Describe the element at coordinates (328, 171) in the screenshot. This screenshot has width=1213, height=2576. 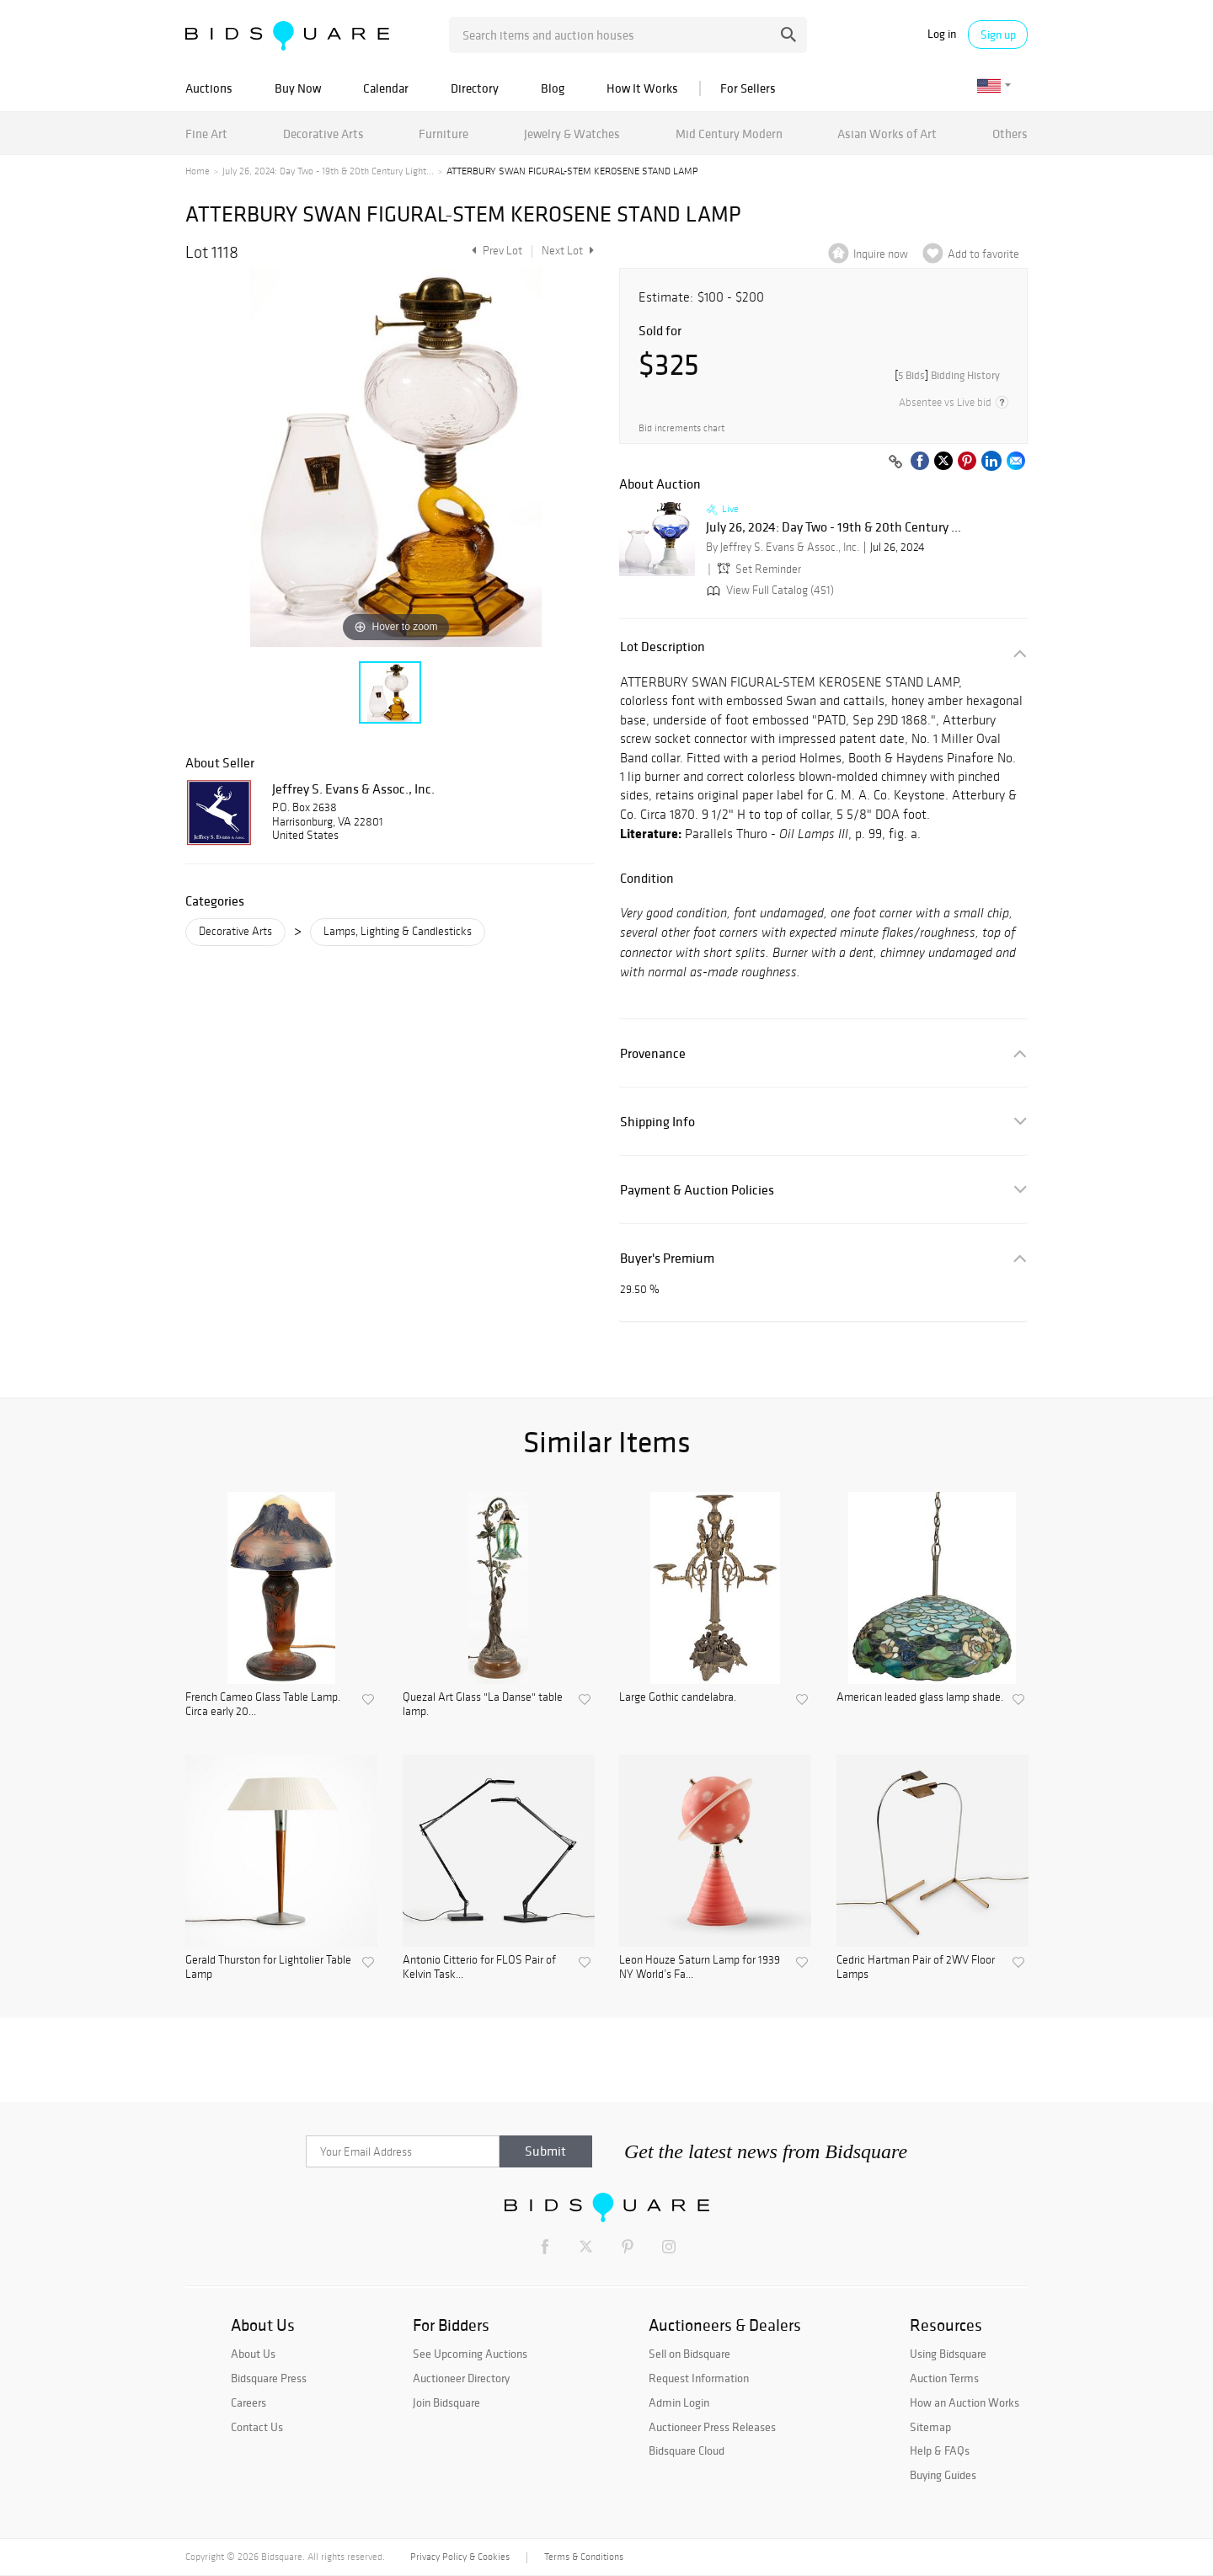
I see `July 26, 2024: Day Two - 19th & 20th Century Light...` at that location.